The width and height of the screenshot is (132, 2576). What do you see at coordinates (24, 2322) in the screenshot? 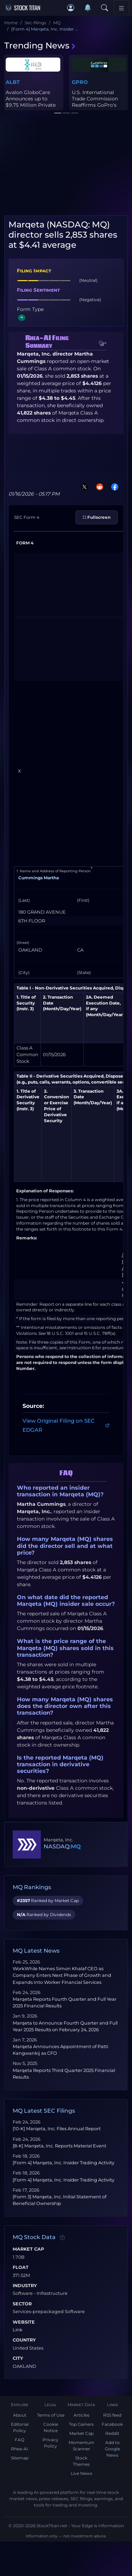
I see `Website` at bounding box center [24, 2322].